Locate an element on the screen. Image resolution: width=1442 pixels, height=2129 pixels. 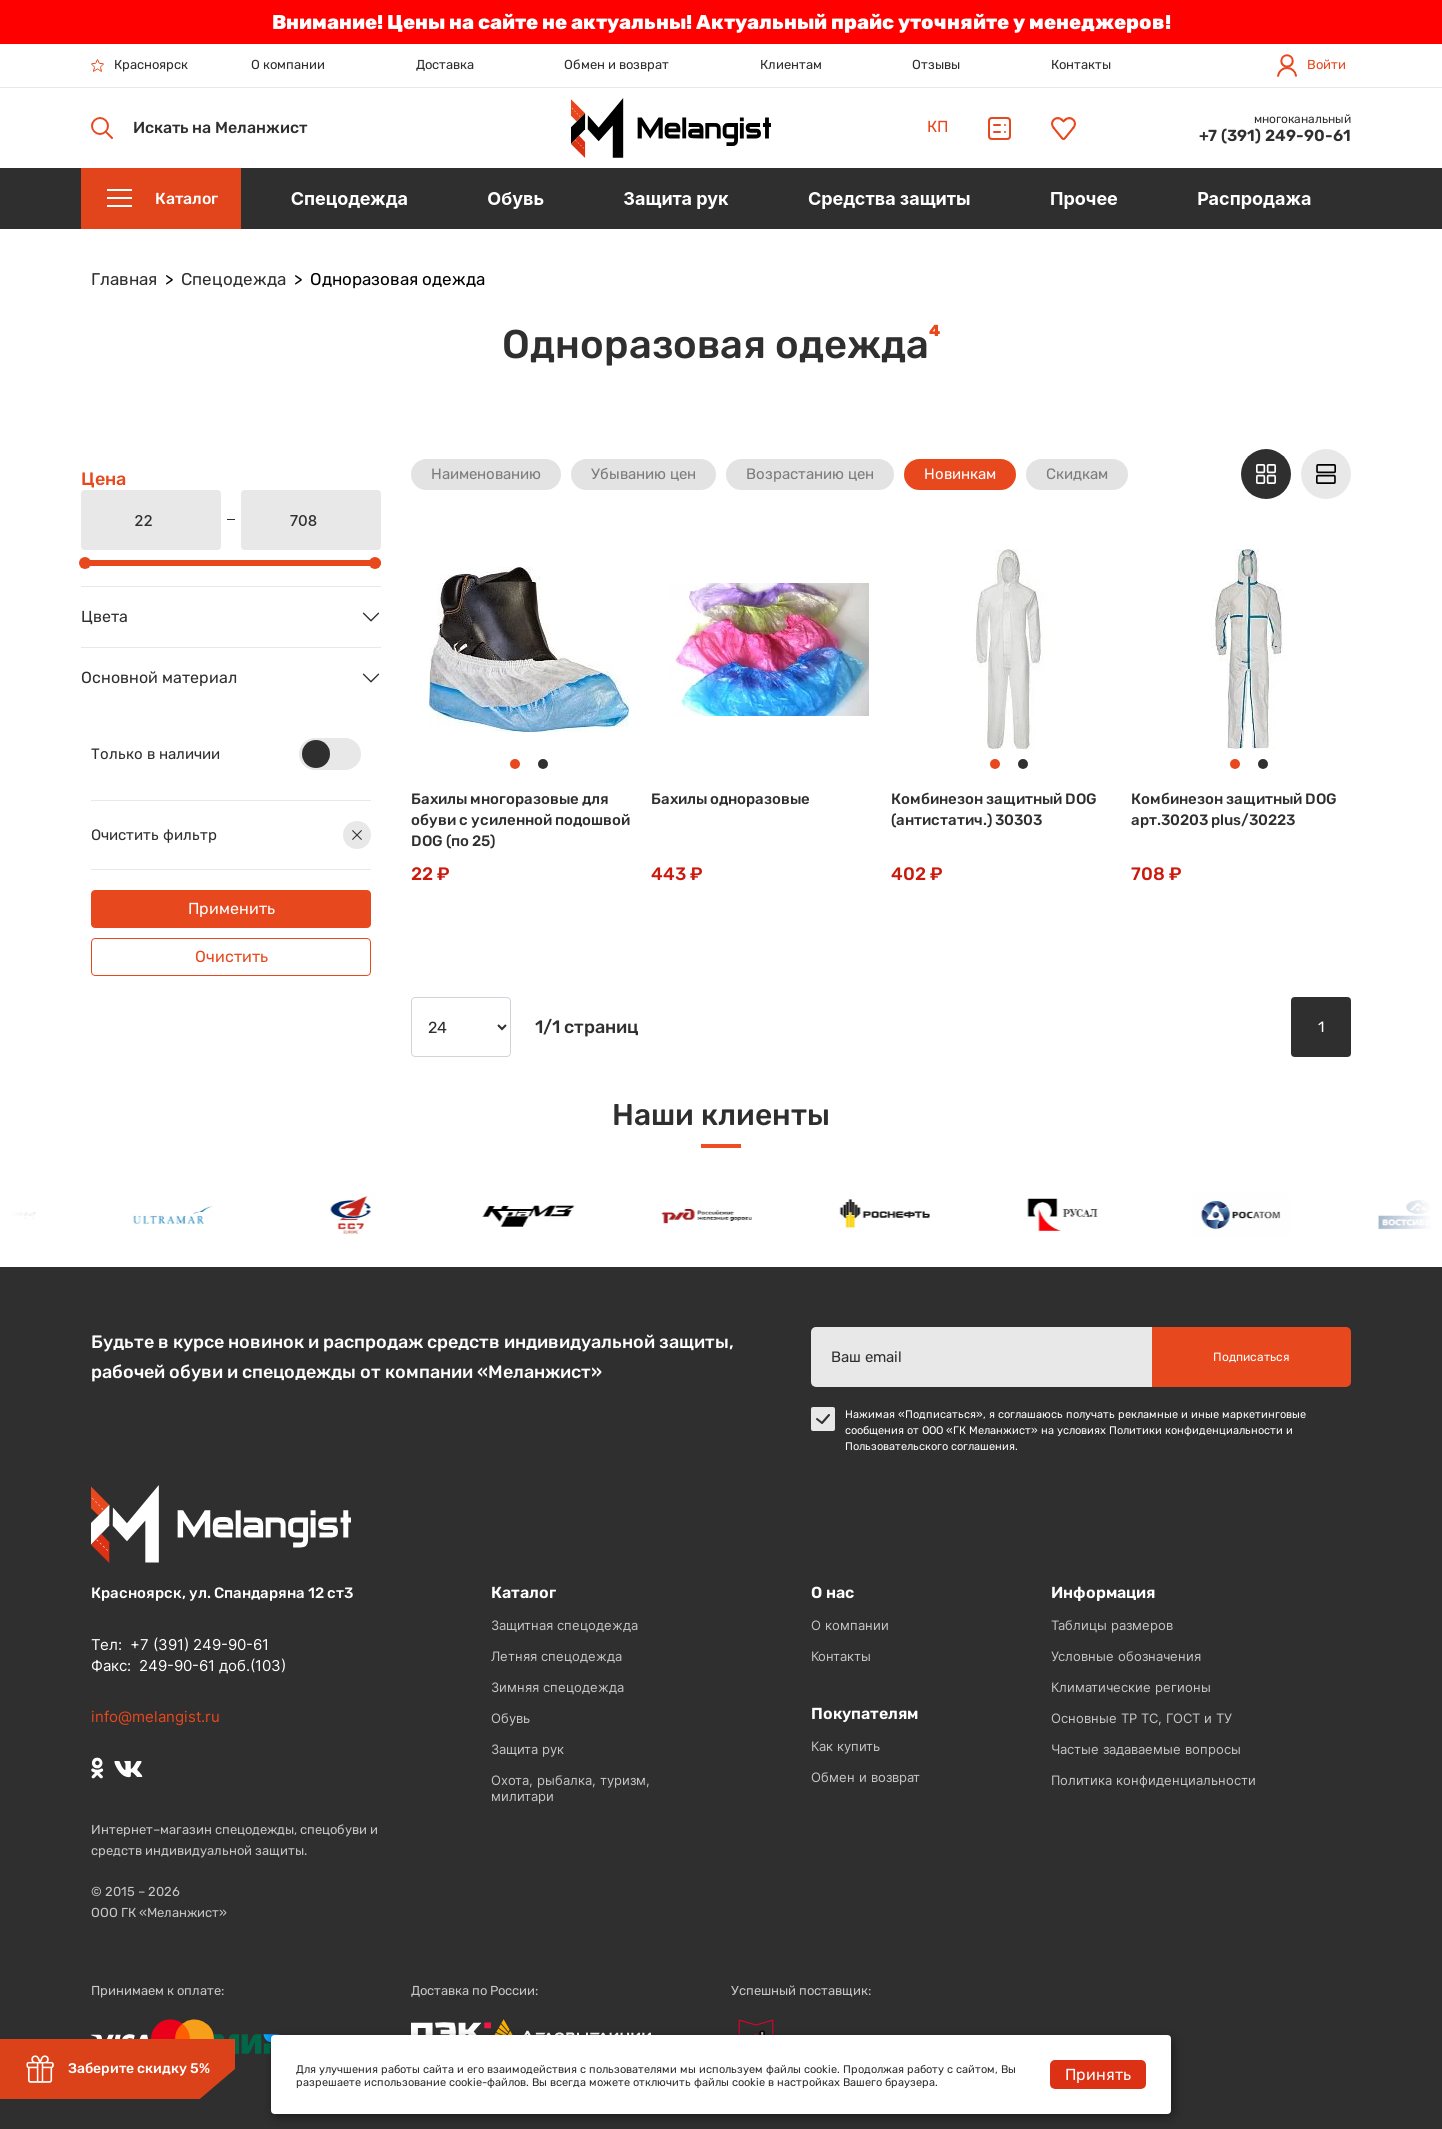
+7 (391) 249-90-61 is located at coordinates (1275, 135).